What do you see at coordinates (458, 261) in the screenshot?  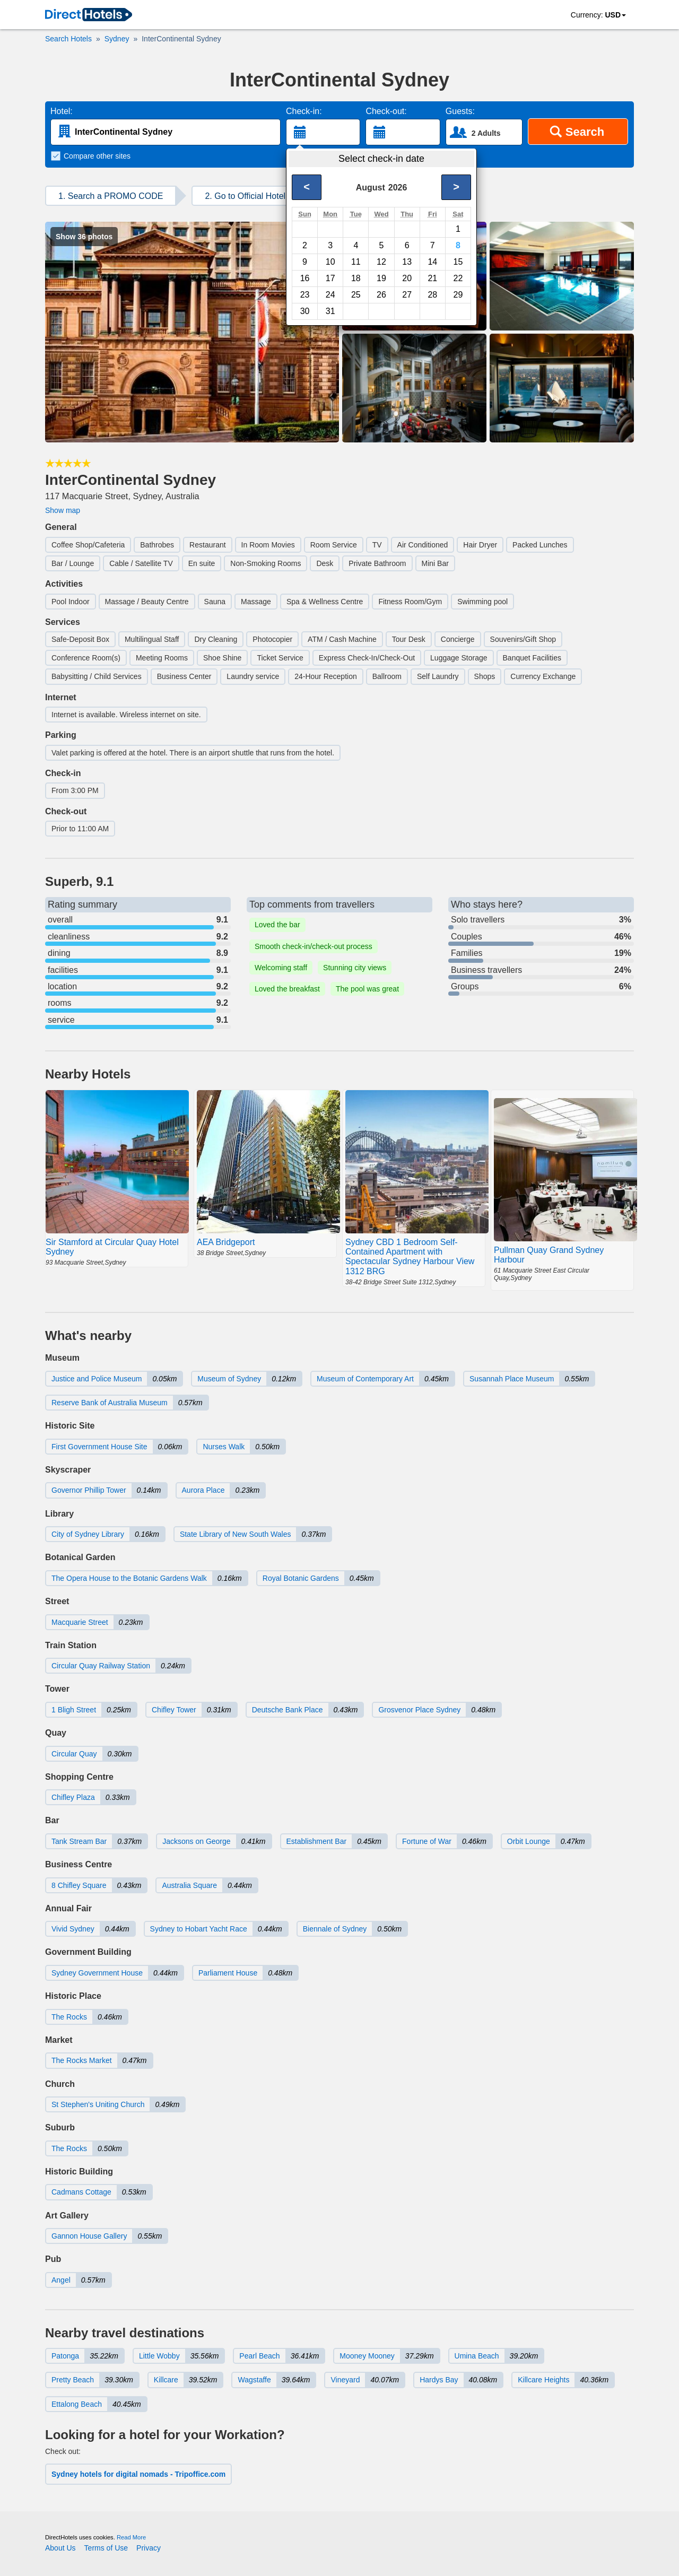 I see `15` at bounding box center [458, 261].